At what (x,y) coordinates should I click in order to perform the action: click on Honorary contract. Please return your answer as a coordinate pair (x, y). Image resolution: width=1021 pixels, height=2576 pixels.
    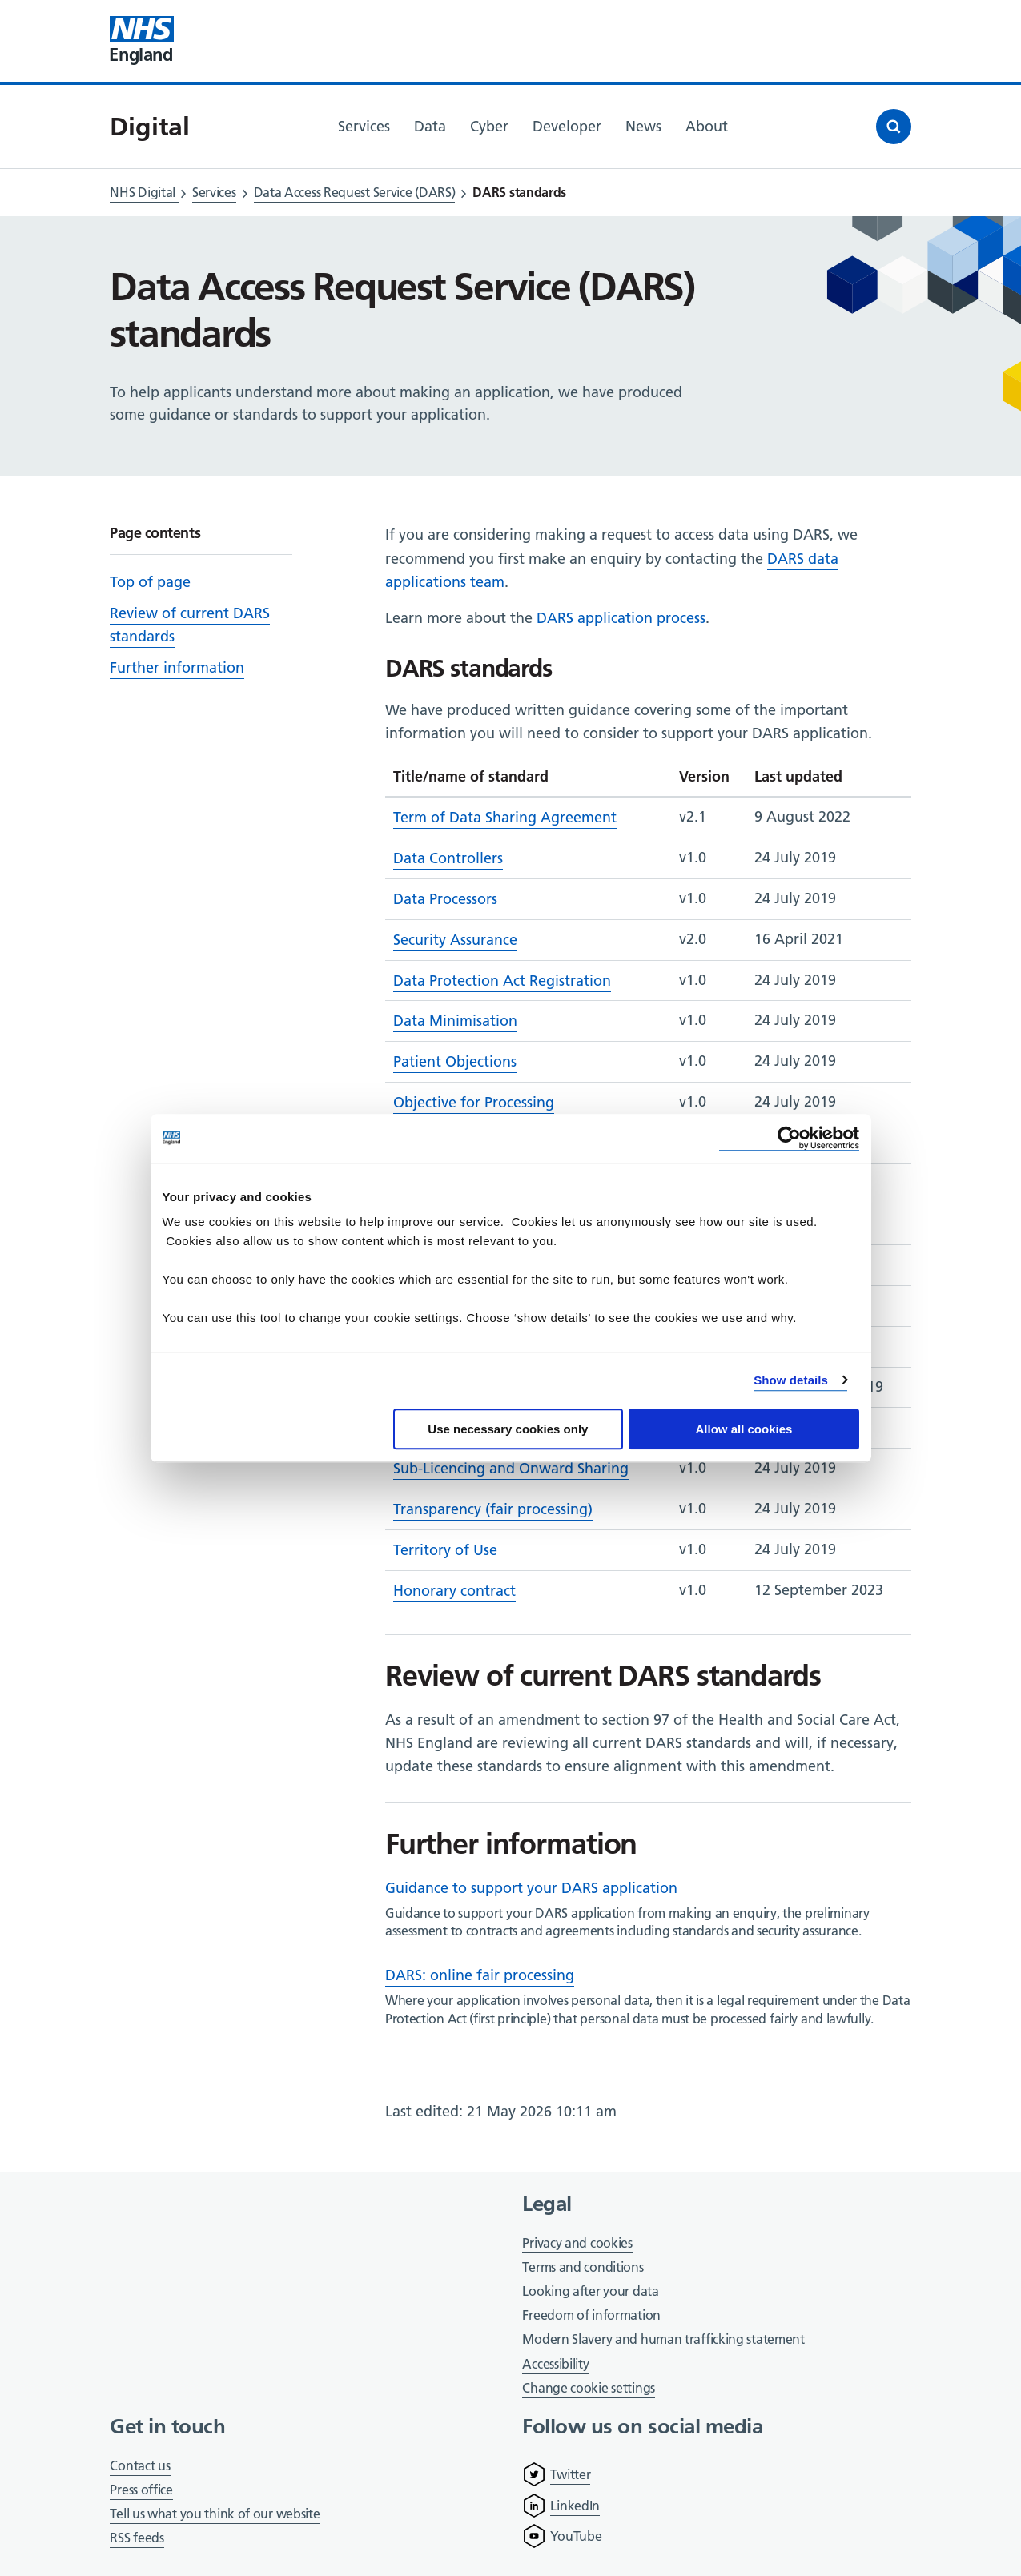
    Looking at the image, I should click on (454, 1590).